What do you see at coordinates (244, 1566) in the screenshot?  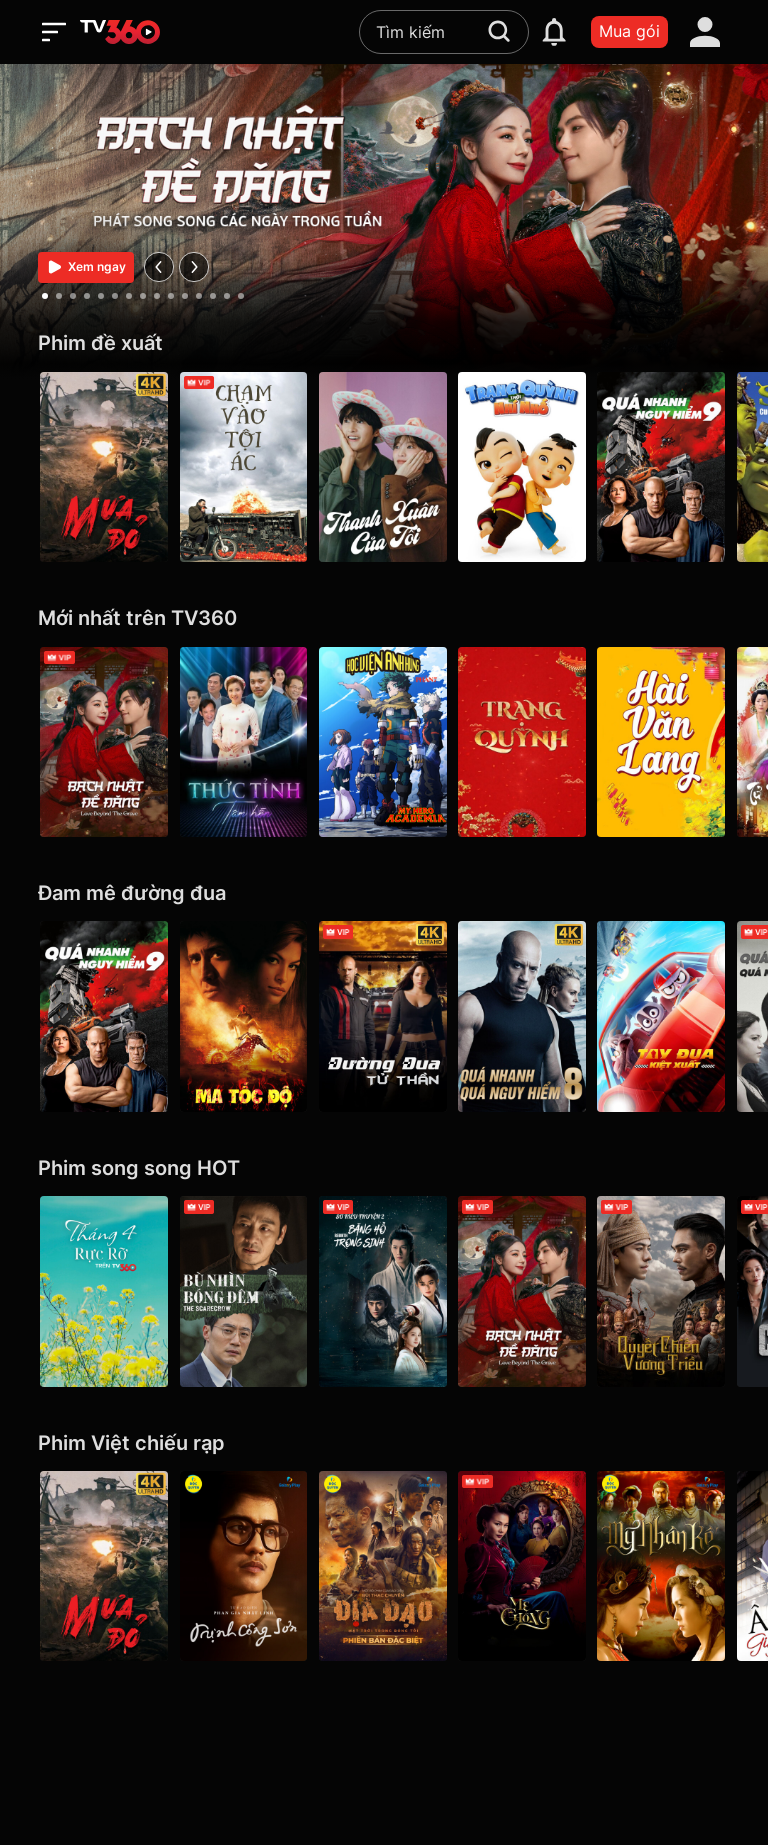 I see `[Trịnh Công Sơn - Galaxy Play]` at bounding box center [244, 1566].